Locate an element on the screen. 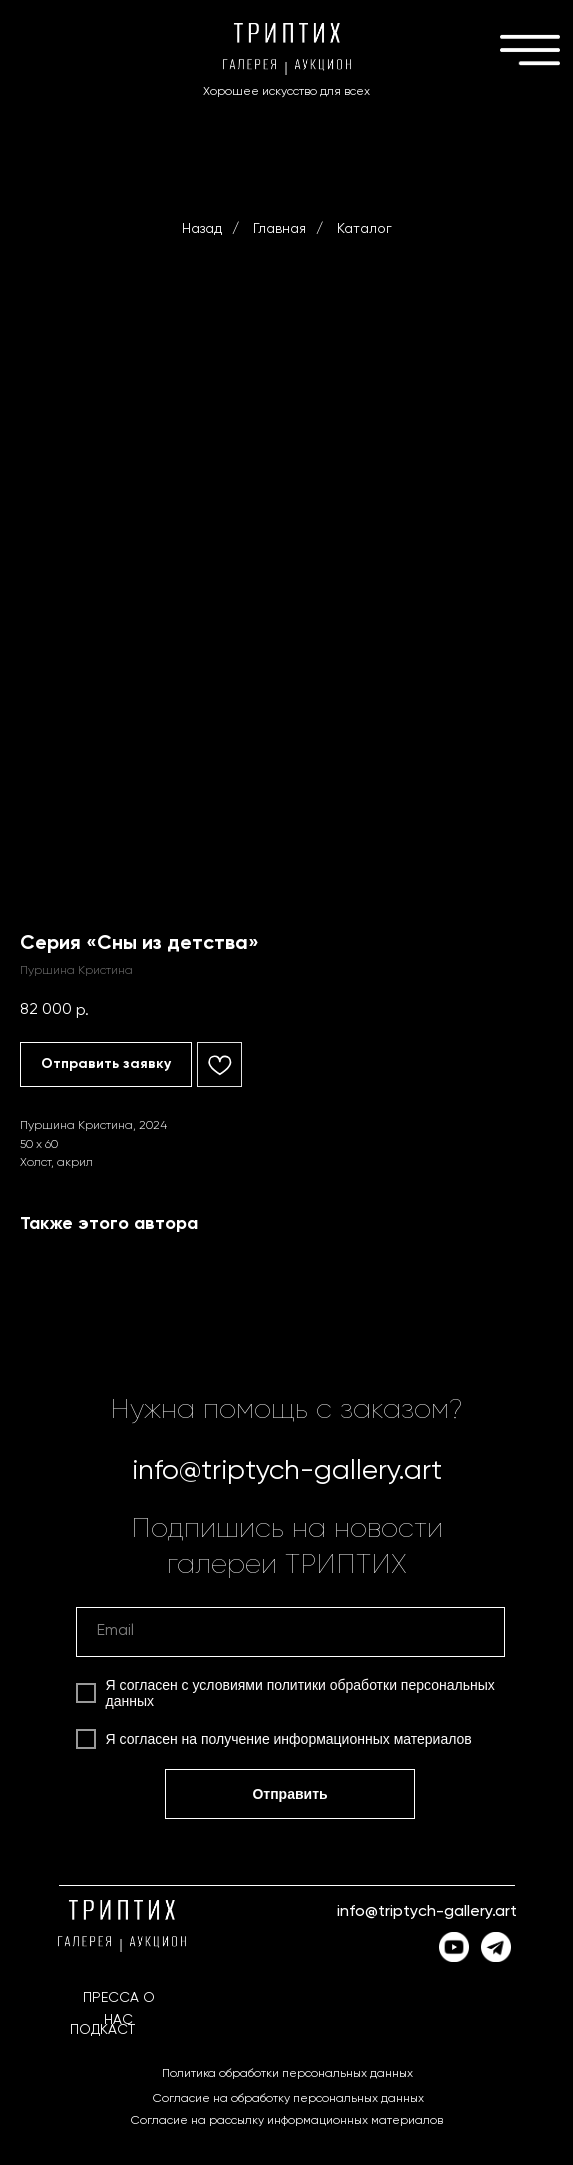  info@triptych-gallery.art is located at coordinates (287, 1471).